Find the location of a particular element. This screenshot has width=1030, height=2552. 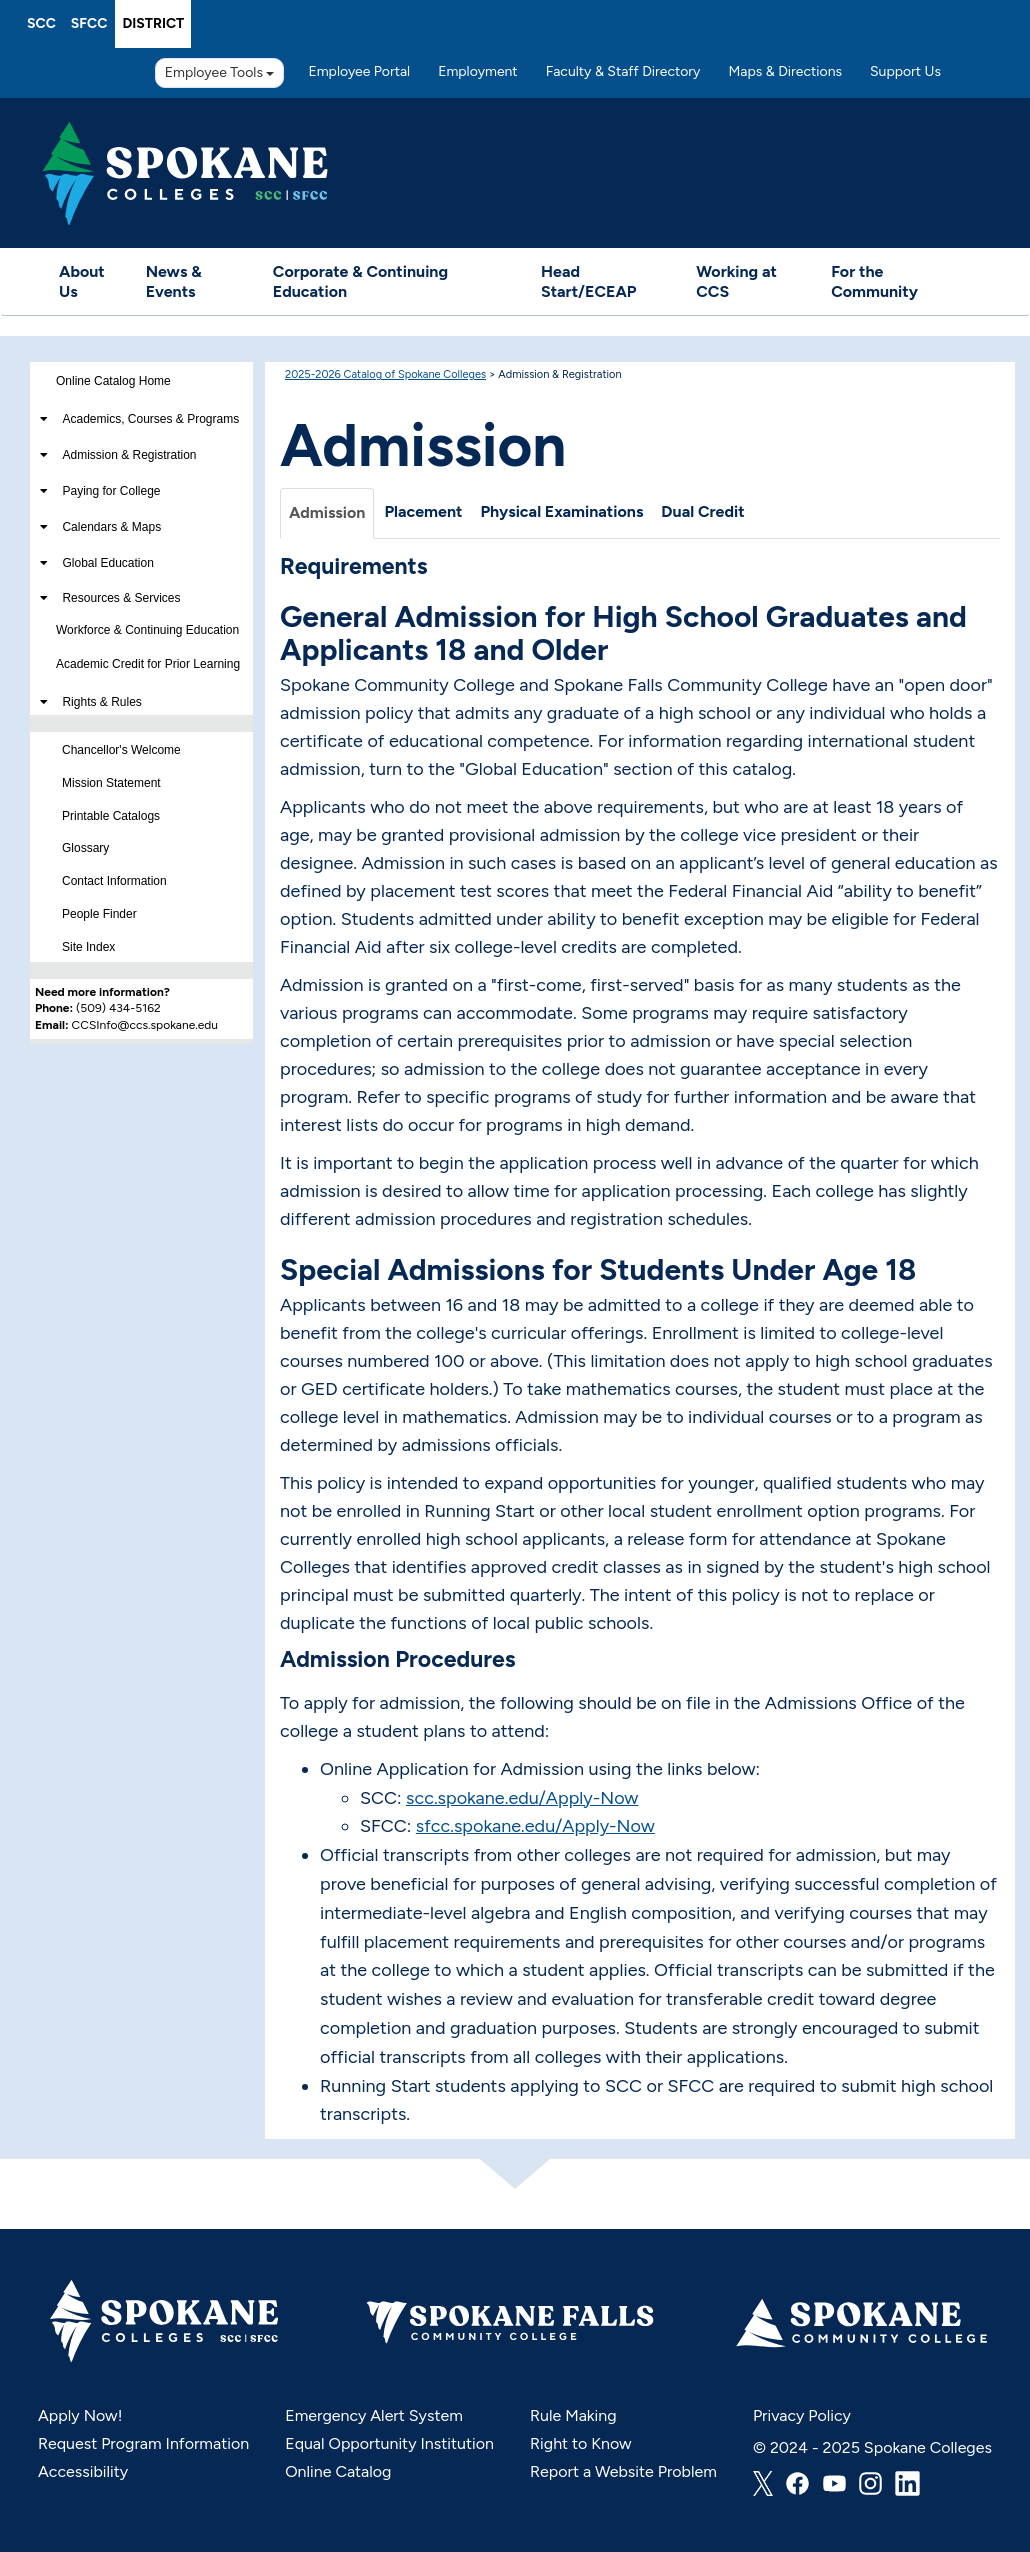

Head Start/ECEAP is located at coordinates (588, 281).